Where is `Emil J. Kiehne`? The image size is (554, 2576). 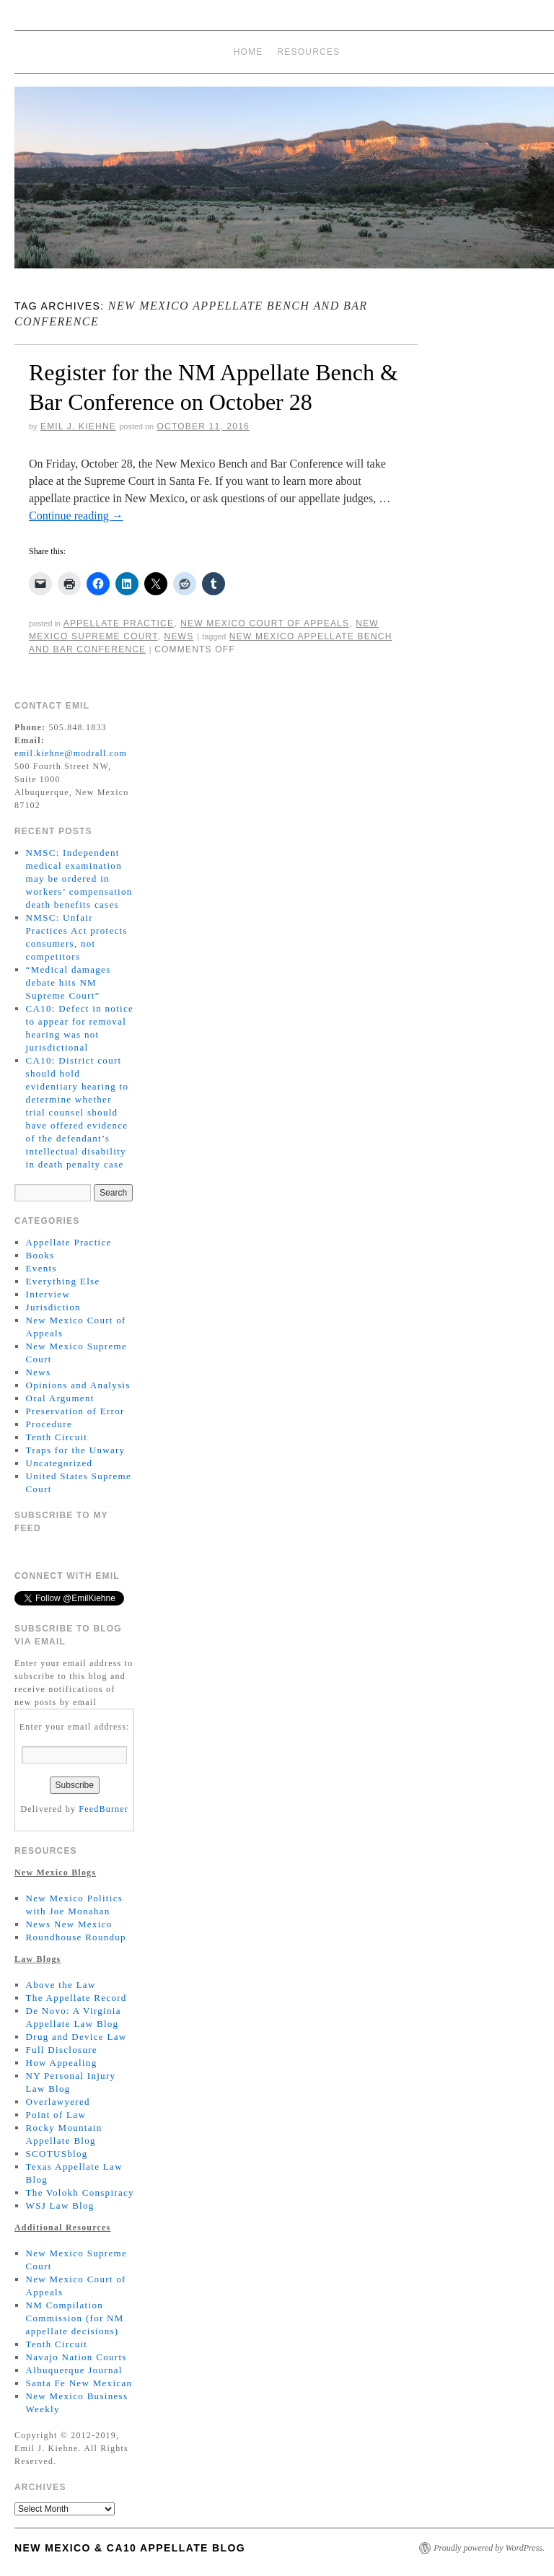 Emil J. Kiehne is located at coordinates (78, 426).